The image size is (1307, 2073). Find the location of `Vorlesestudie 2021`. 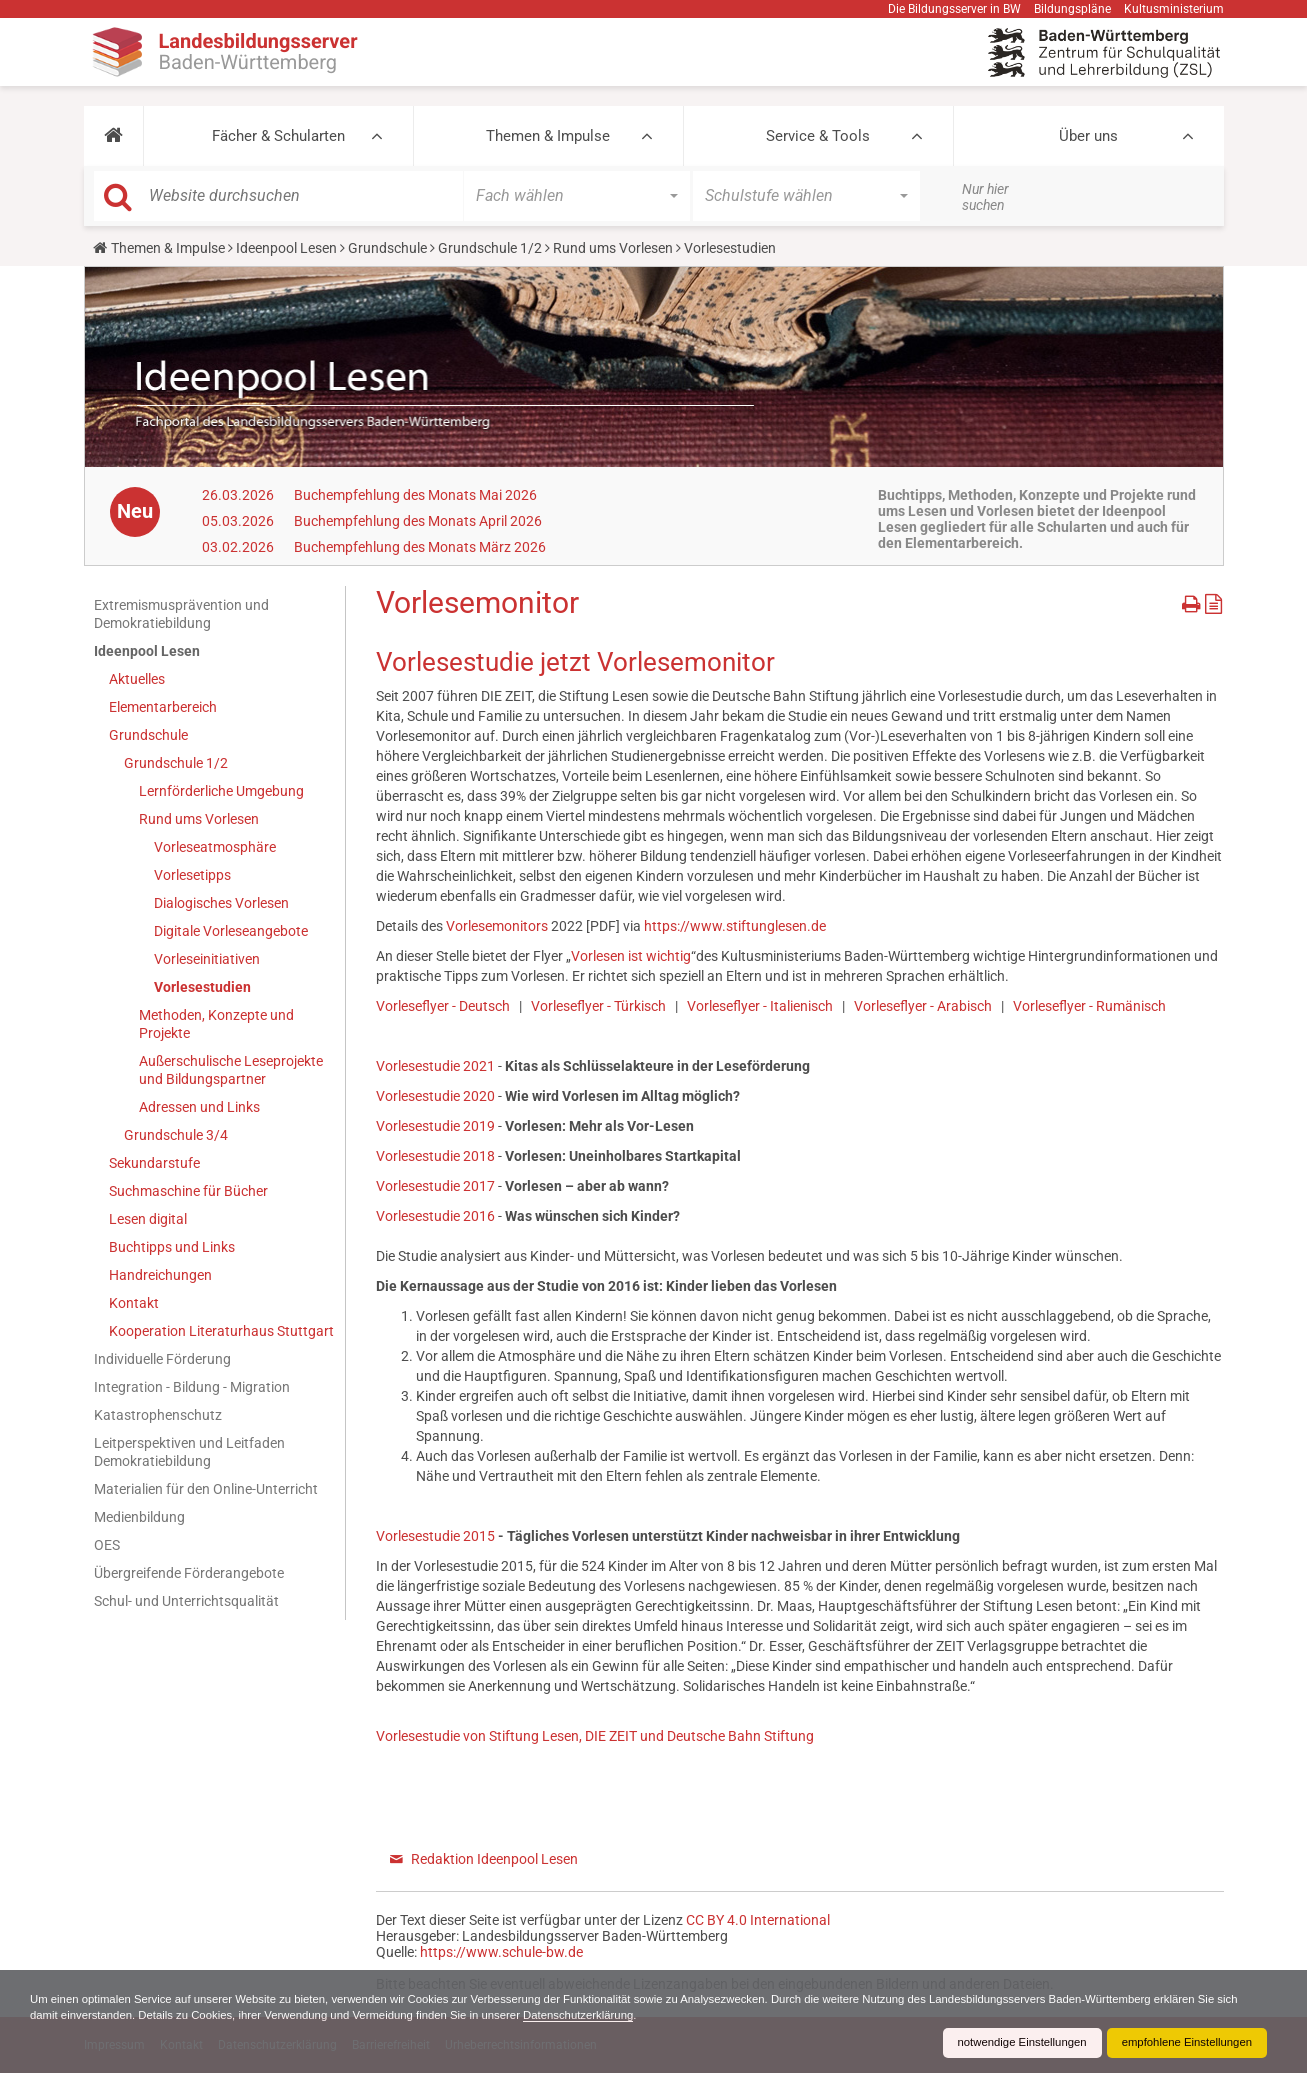

Vorlesestudie 2021 is located at coordinates (435, 1066).